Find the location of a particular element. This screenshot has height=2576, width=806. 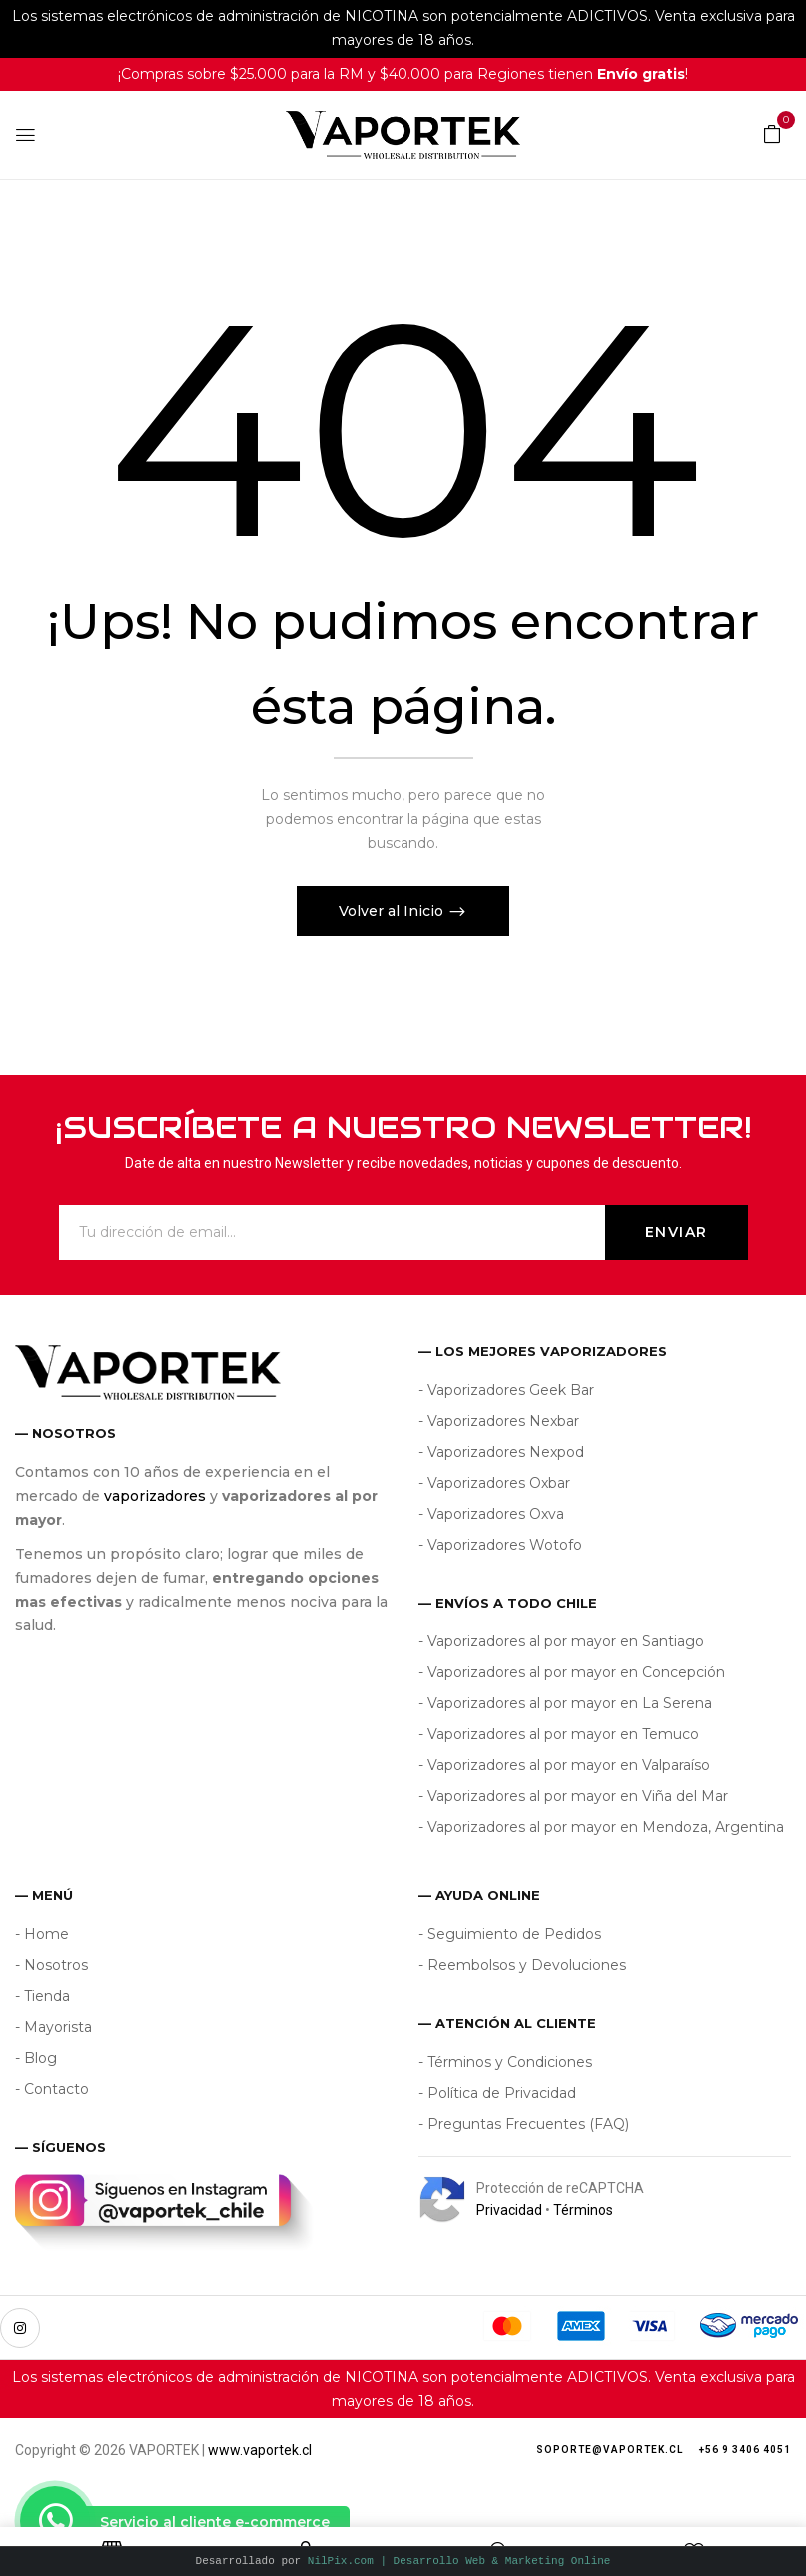

[button] is located at coordinates (772, 133).